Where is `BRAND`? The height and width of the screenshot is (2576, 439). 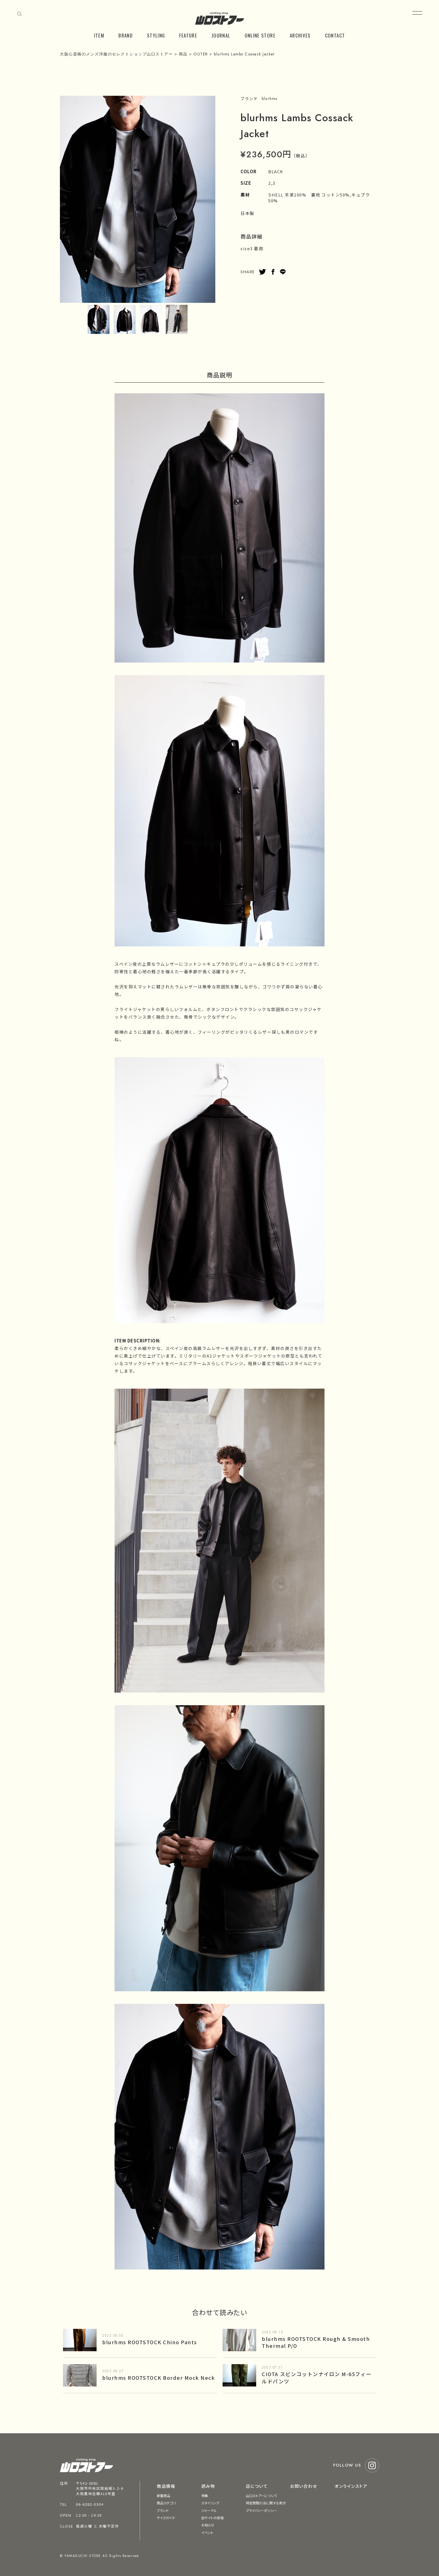
BRAND is located at coordinates (125, 35).